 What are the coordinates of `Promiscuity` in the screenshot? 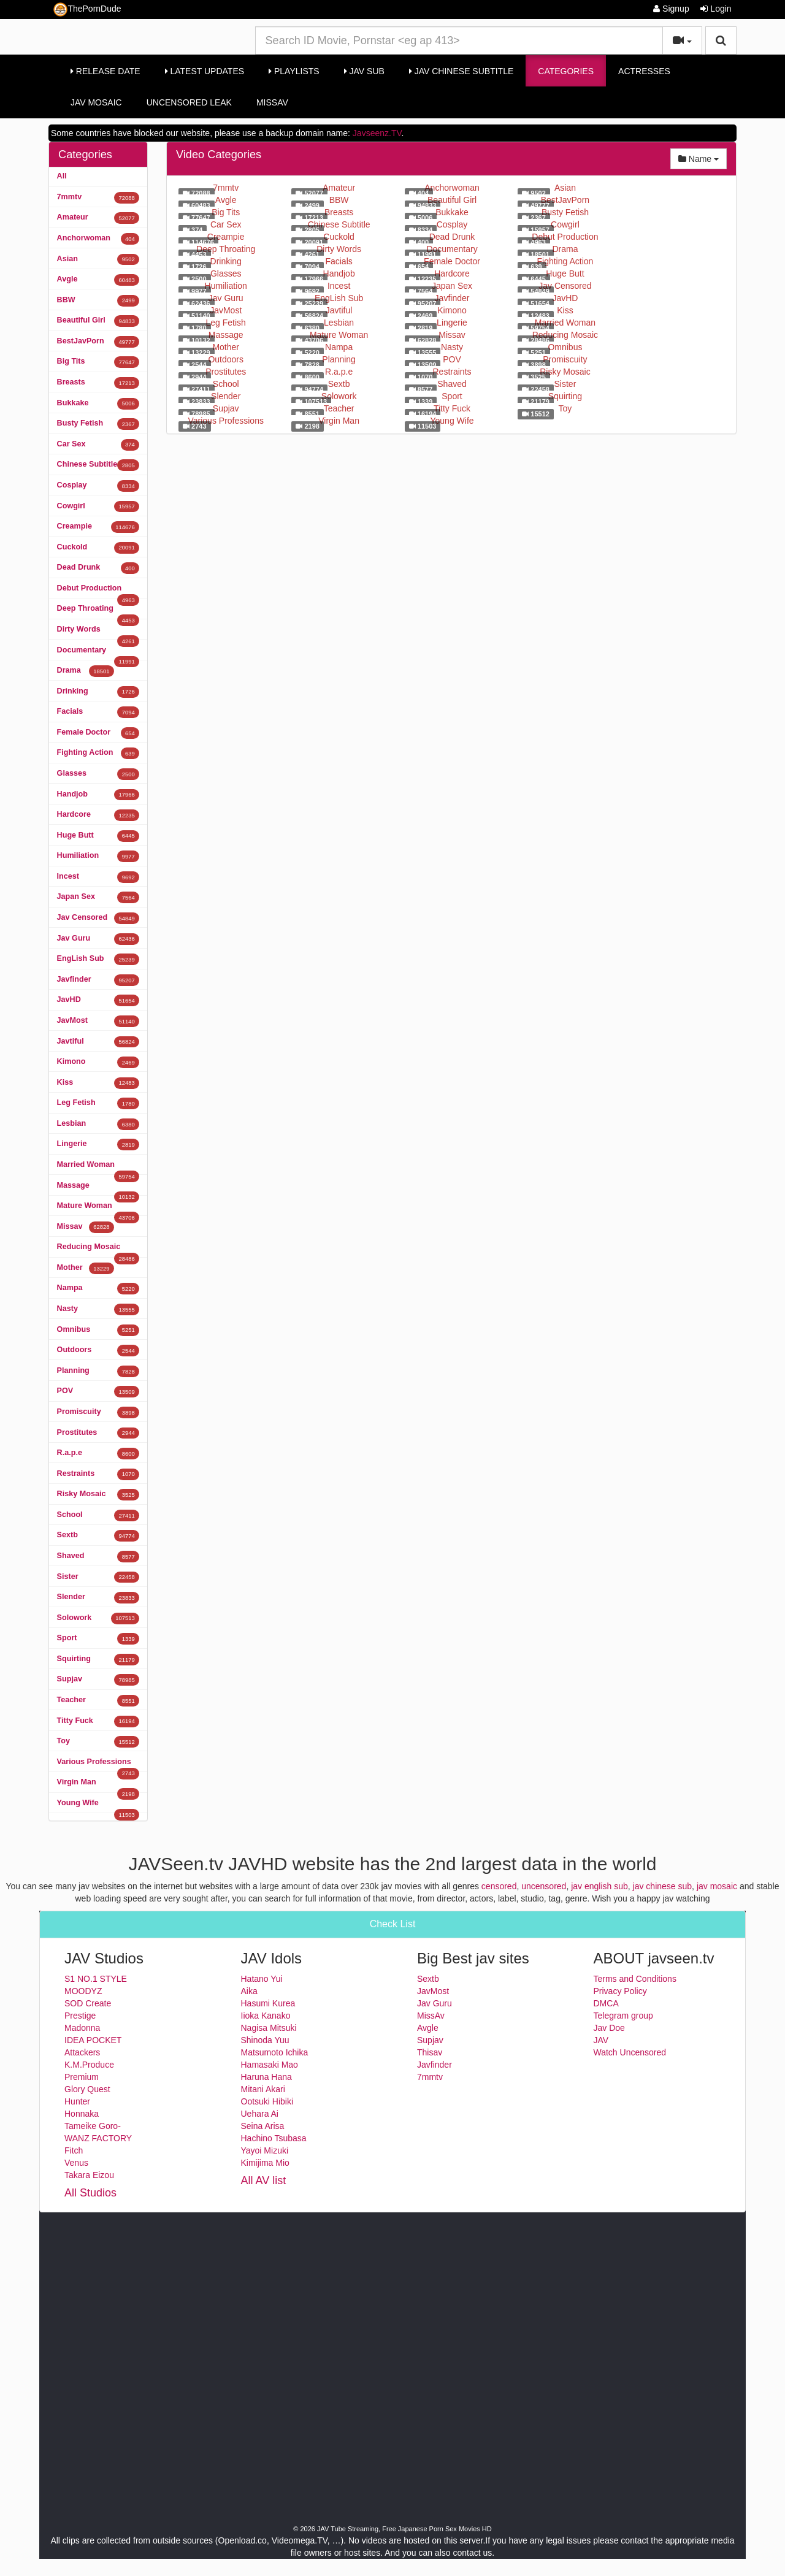 It's located at (98, 1412).